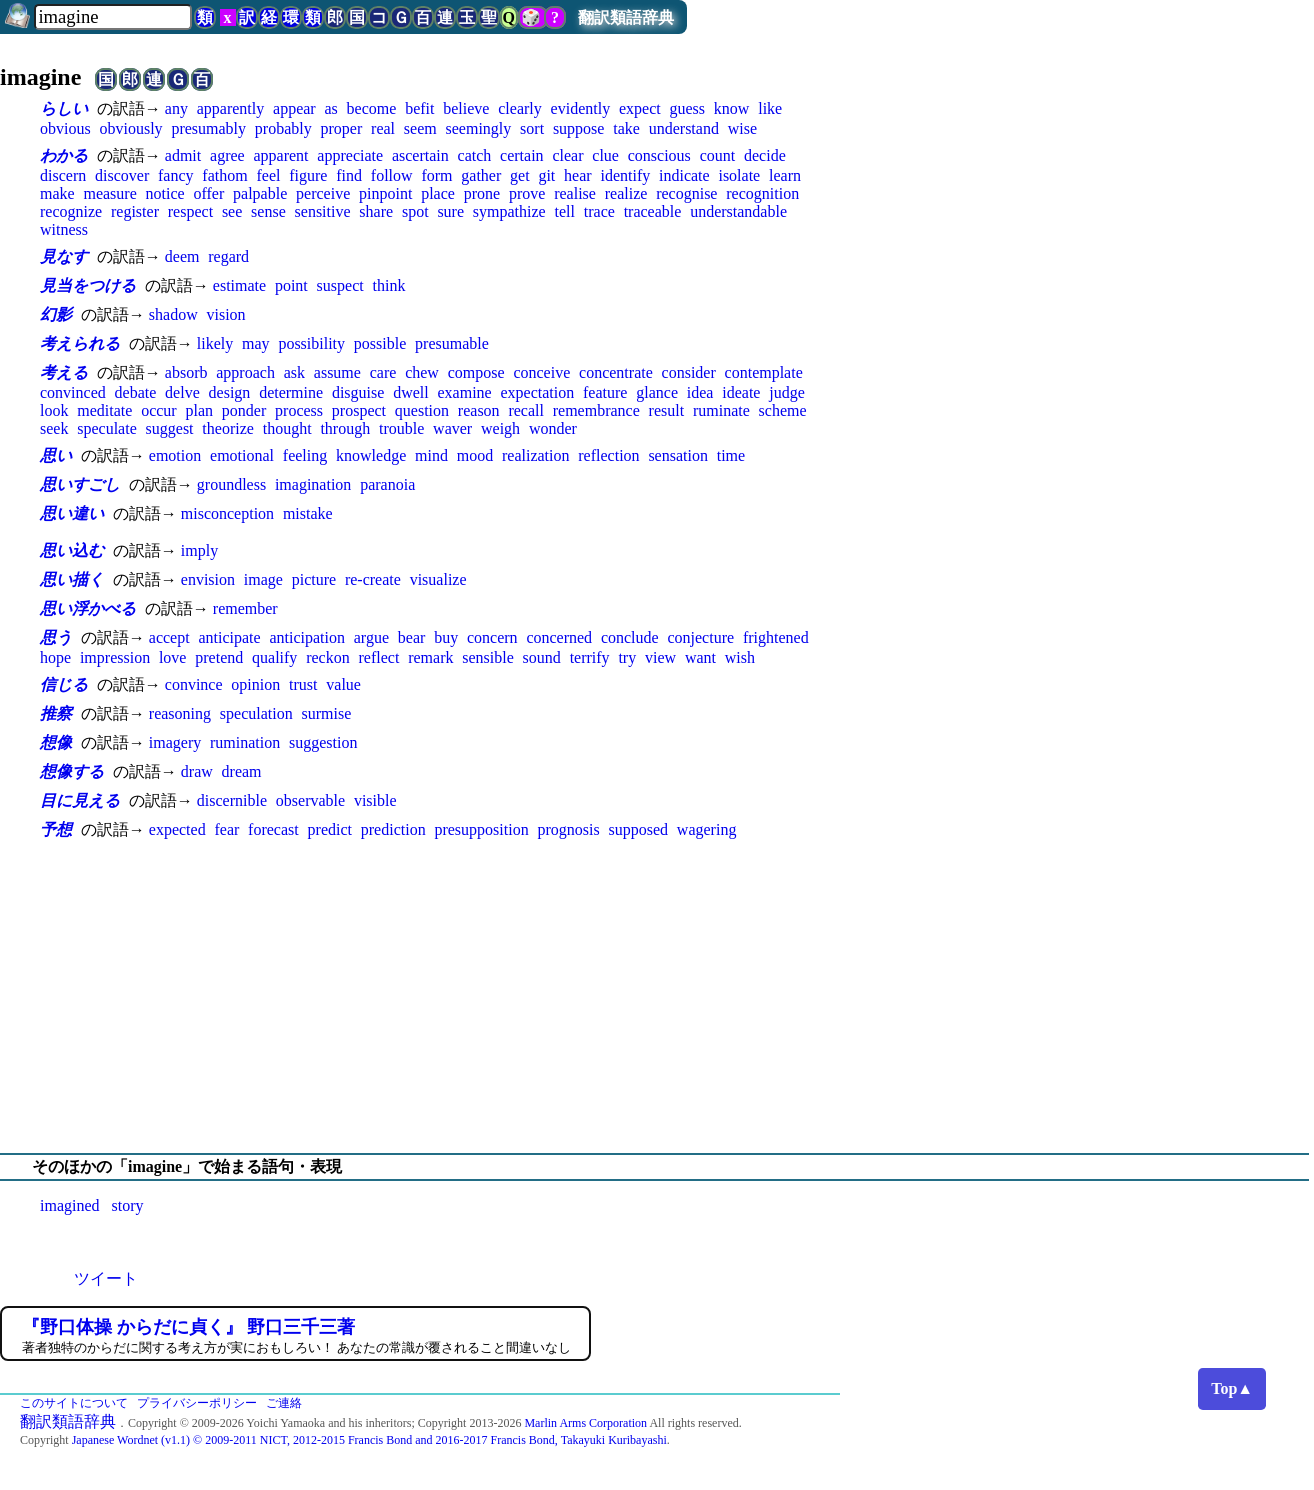 The image size is (1314, 1490). I want to click on trouble, so click(401, 428).